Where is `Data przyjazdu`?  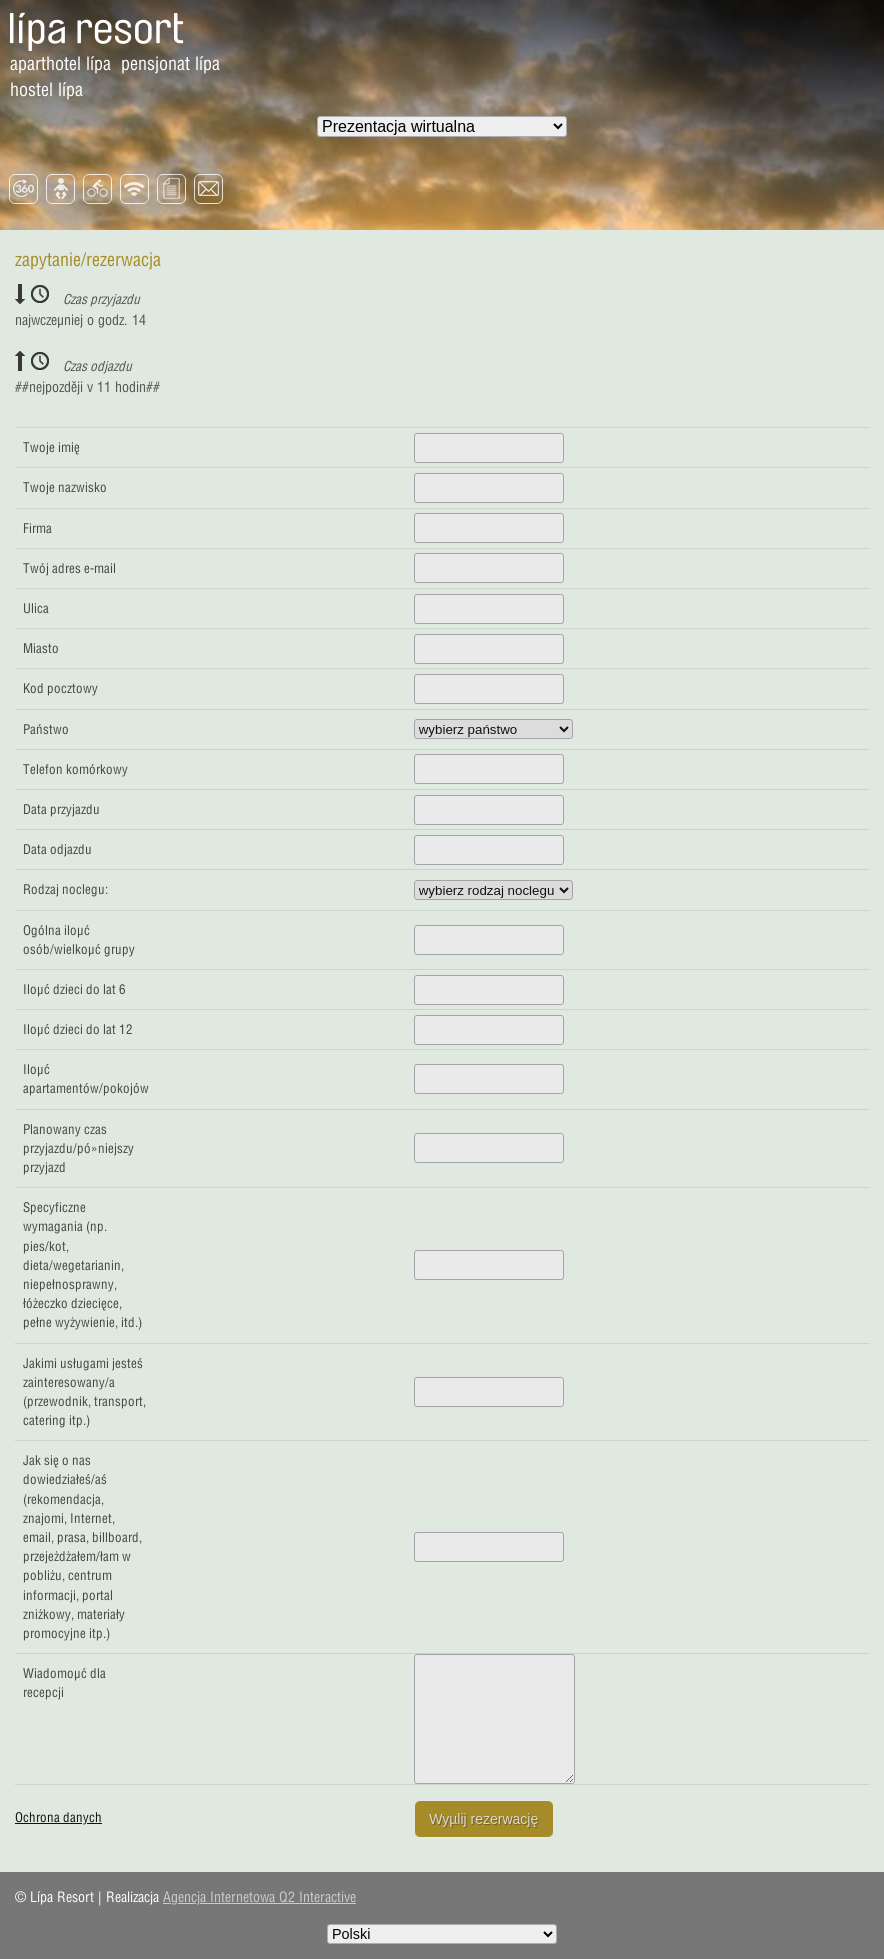 Data przyjazdu is located at coordinates (61, 809).